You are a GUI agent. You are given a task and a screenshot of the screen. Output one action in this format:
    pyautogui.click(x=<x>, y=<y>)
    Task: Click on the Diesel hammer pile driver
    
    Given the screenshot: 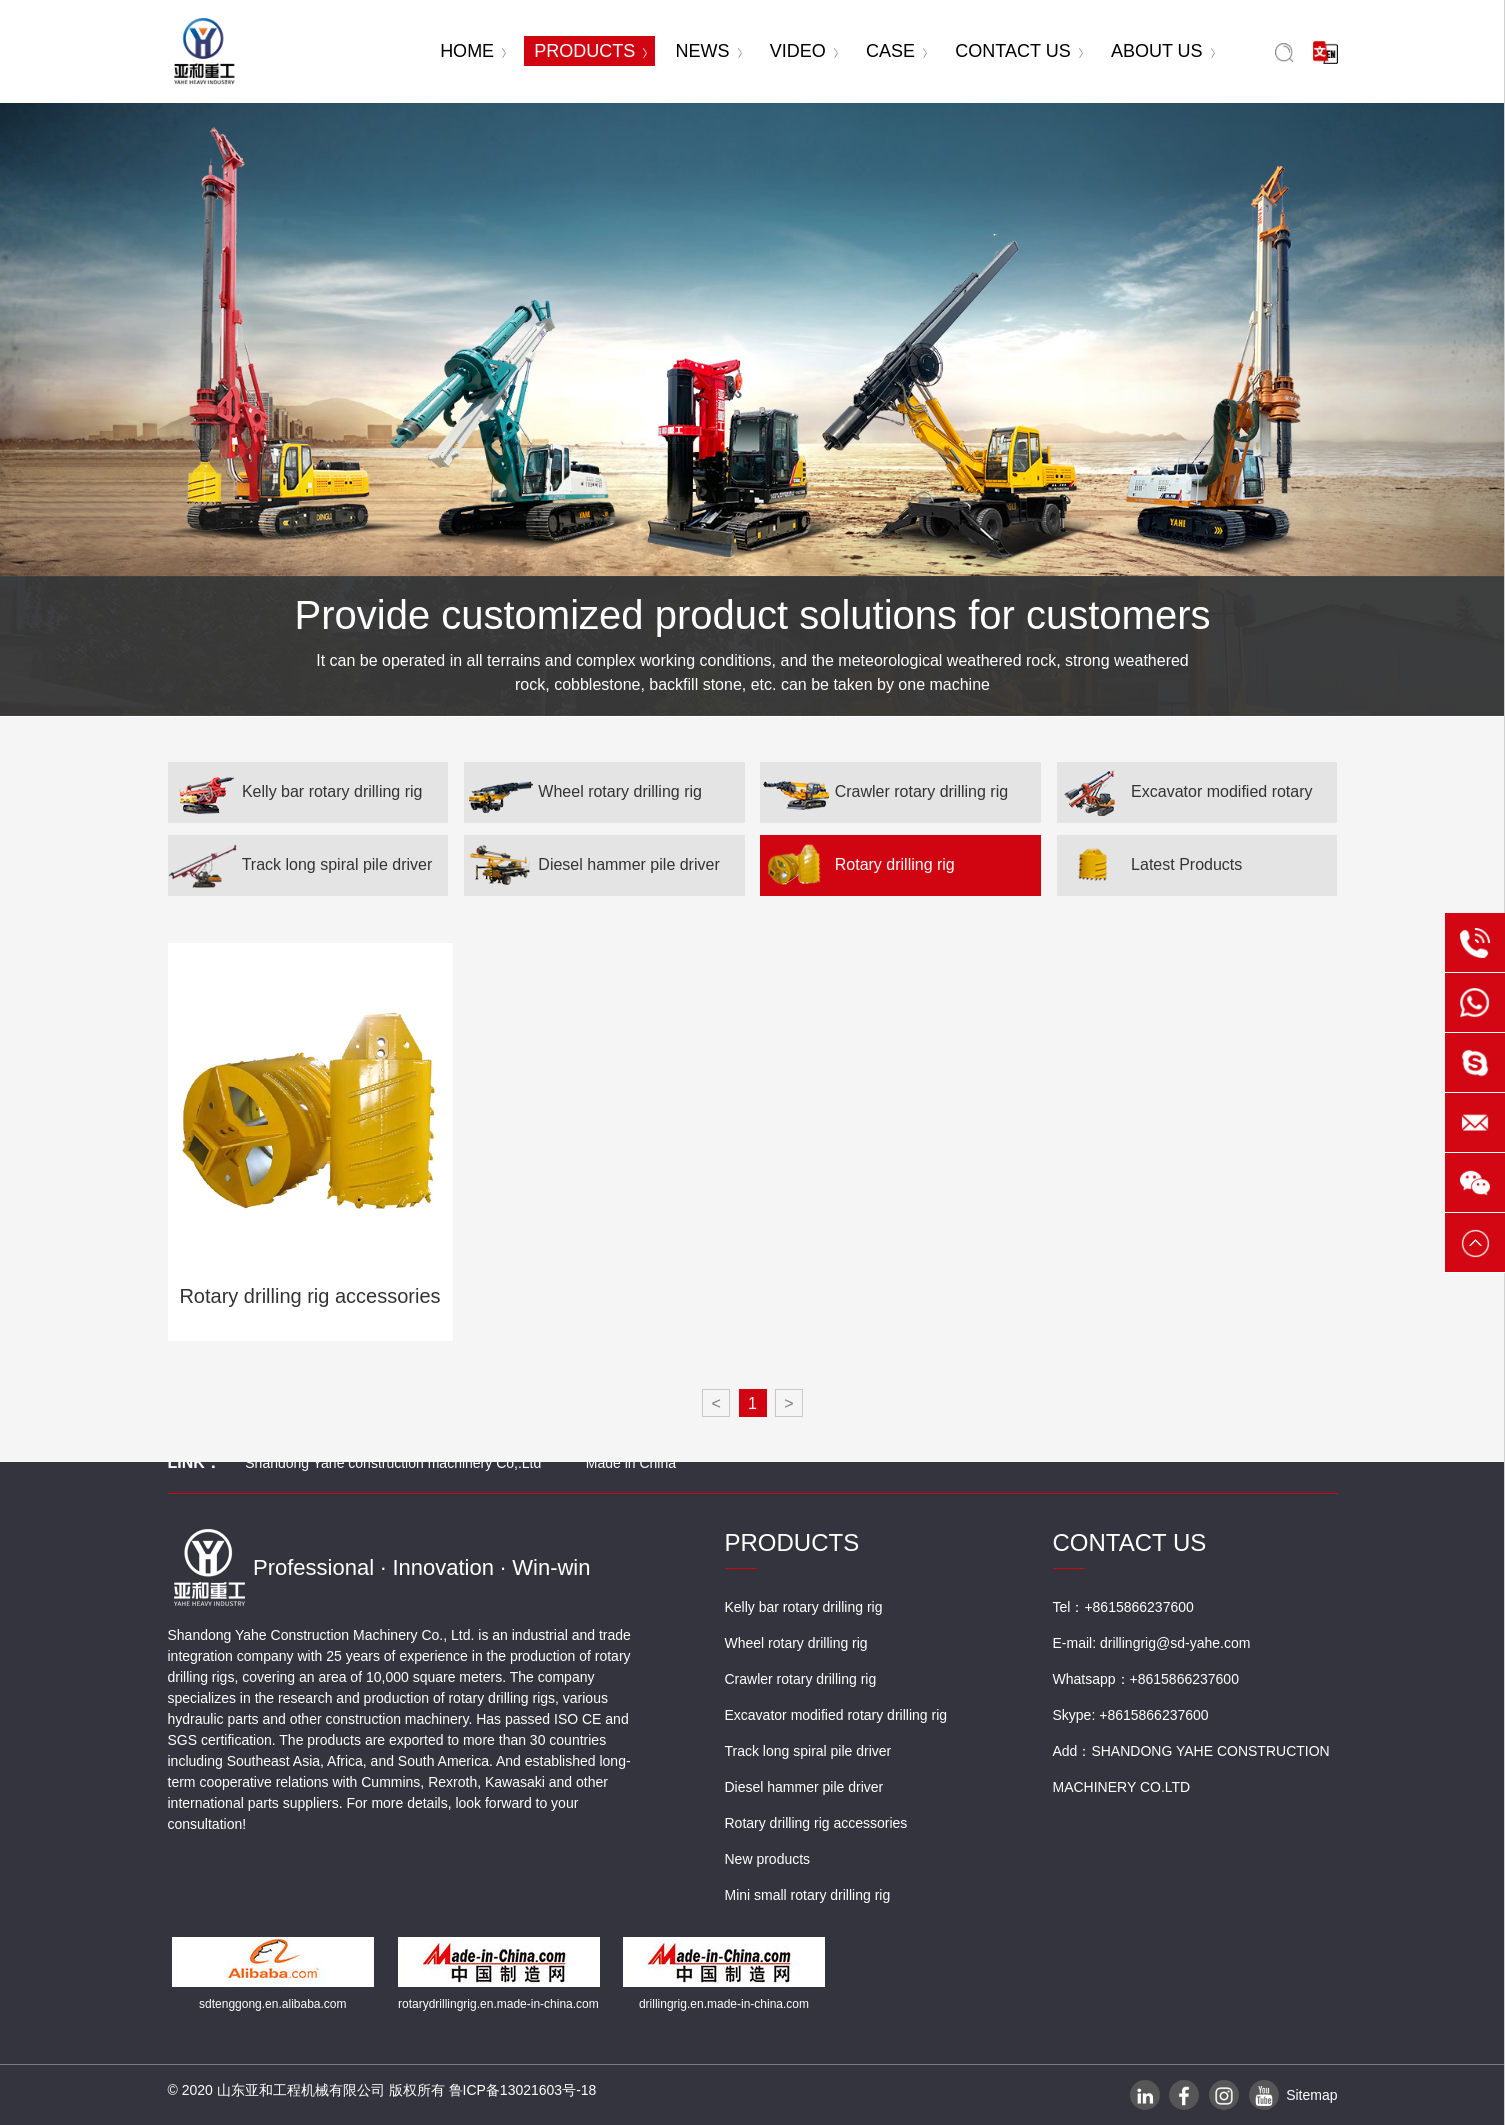 What is the action you would take?
    pyautogui.click(x=592, y=865)
    